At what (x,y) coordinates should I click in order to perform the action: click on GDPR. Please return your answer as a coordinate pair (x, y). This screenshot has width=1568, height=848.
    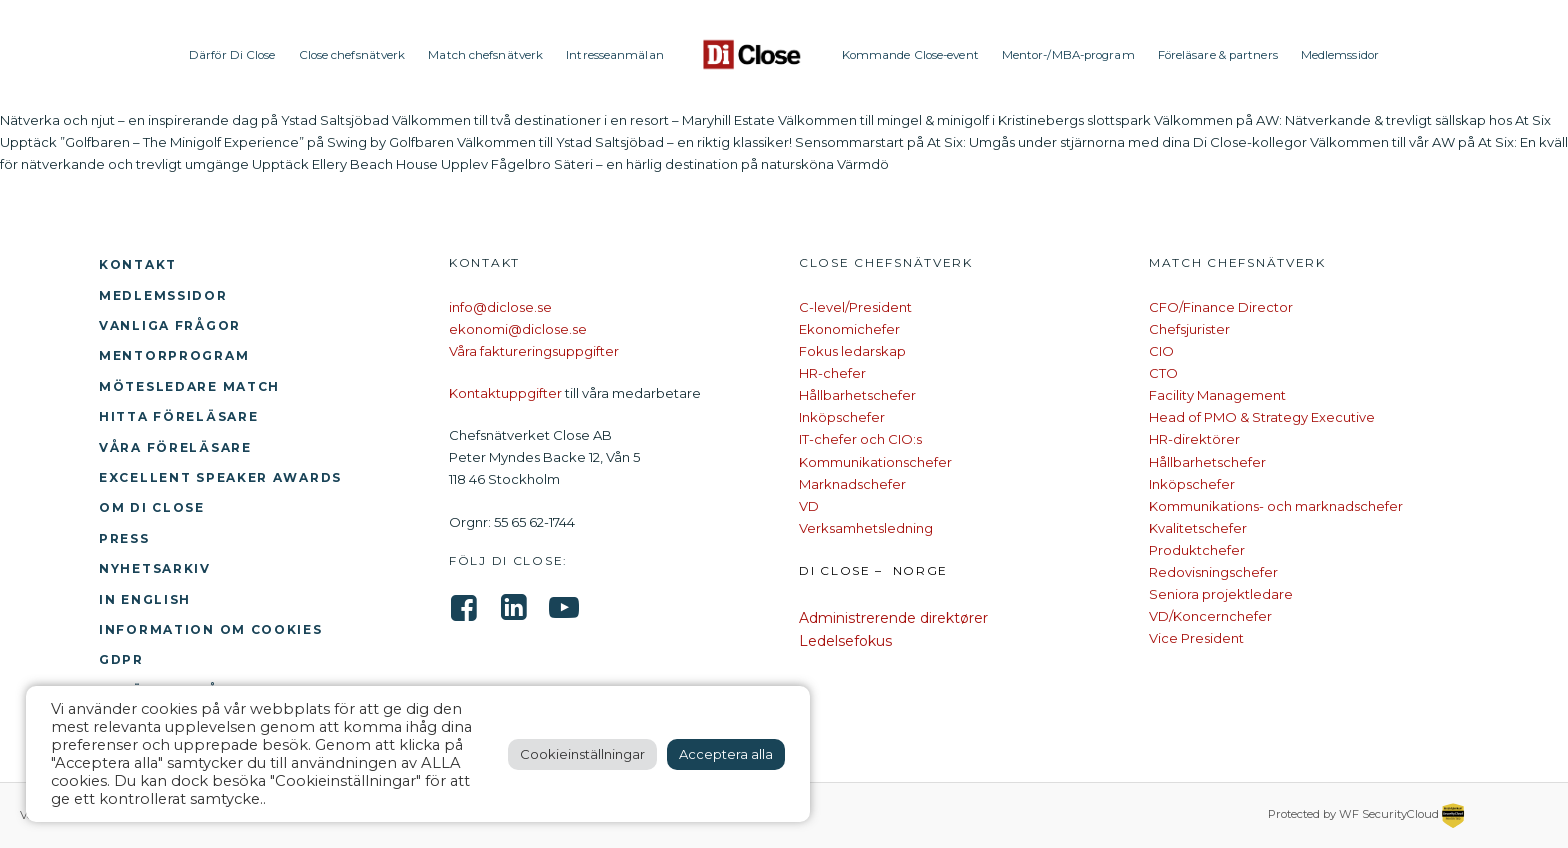
    Looking at the image, I should click on (121, 659).